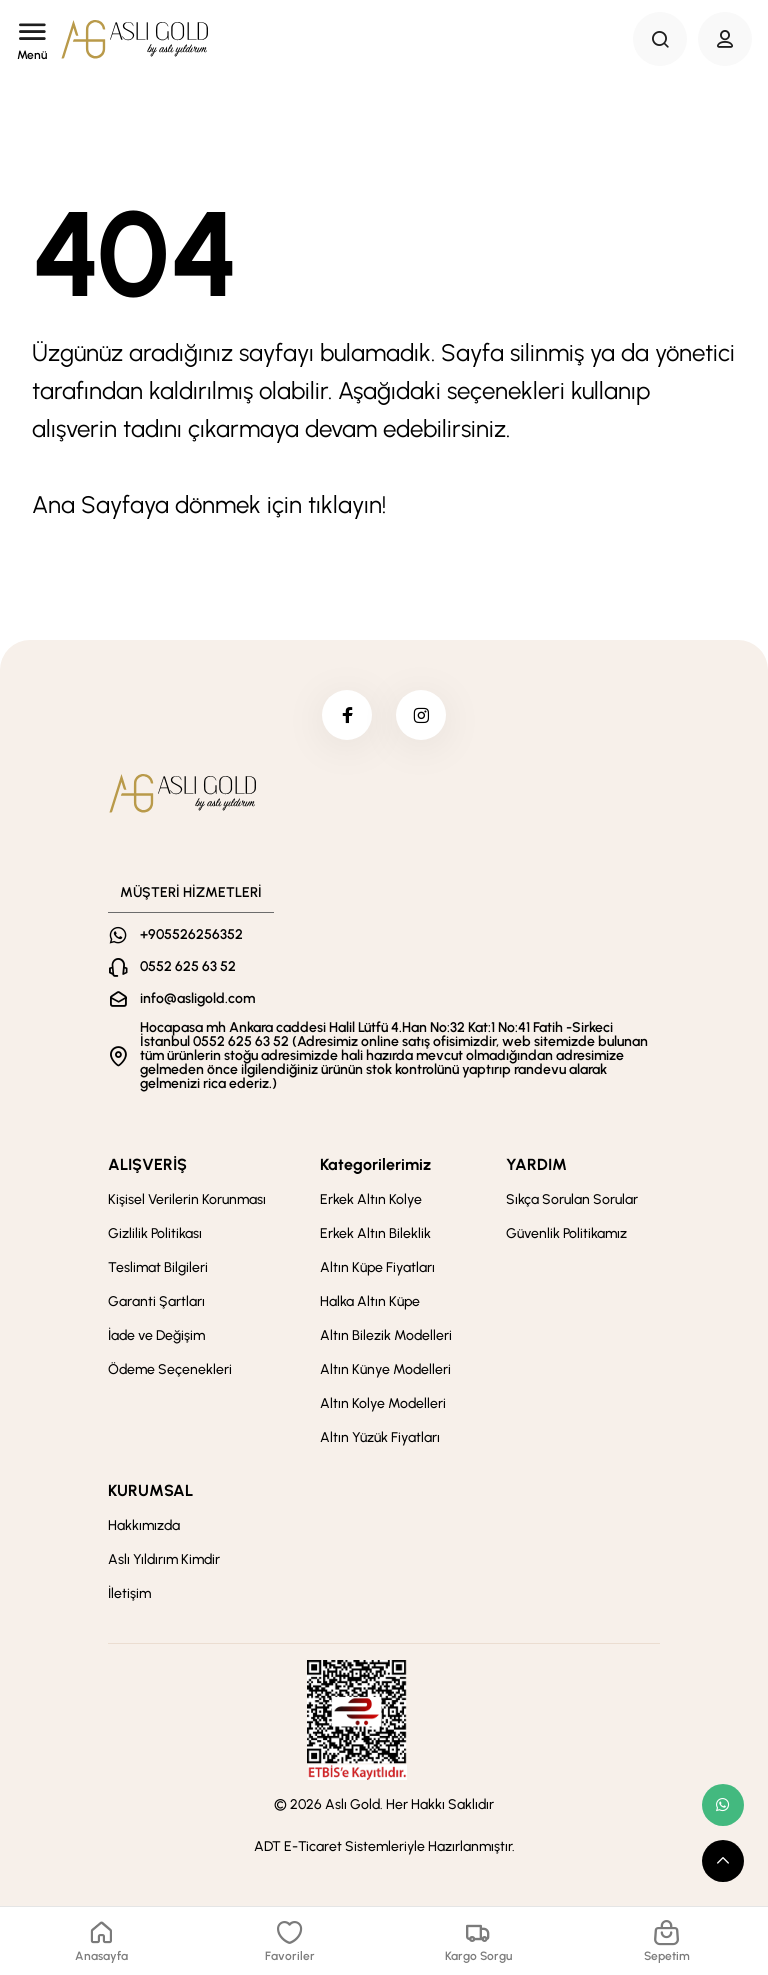 This screenshot has height=1975, width=768. What do you see at coordinates (375, 1164) in the screenshot?
I see `Kategorilerimiz` at bounding box center [375, 1164].